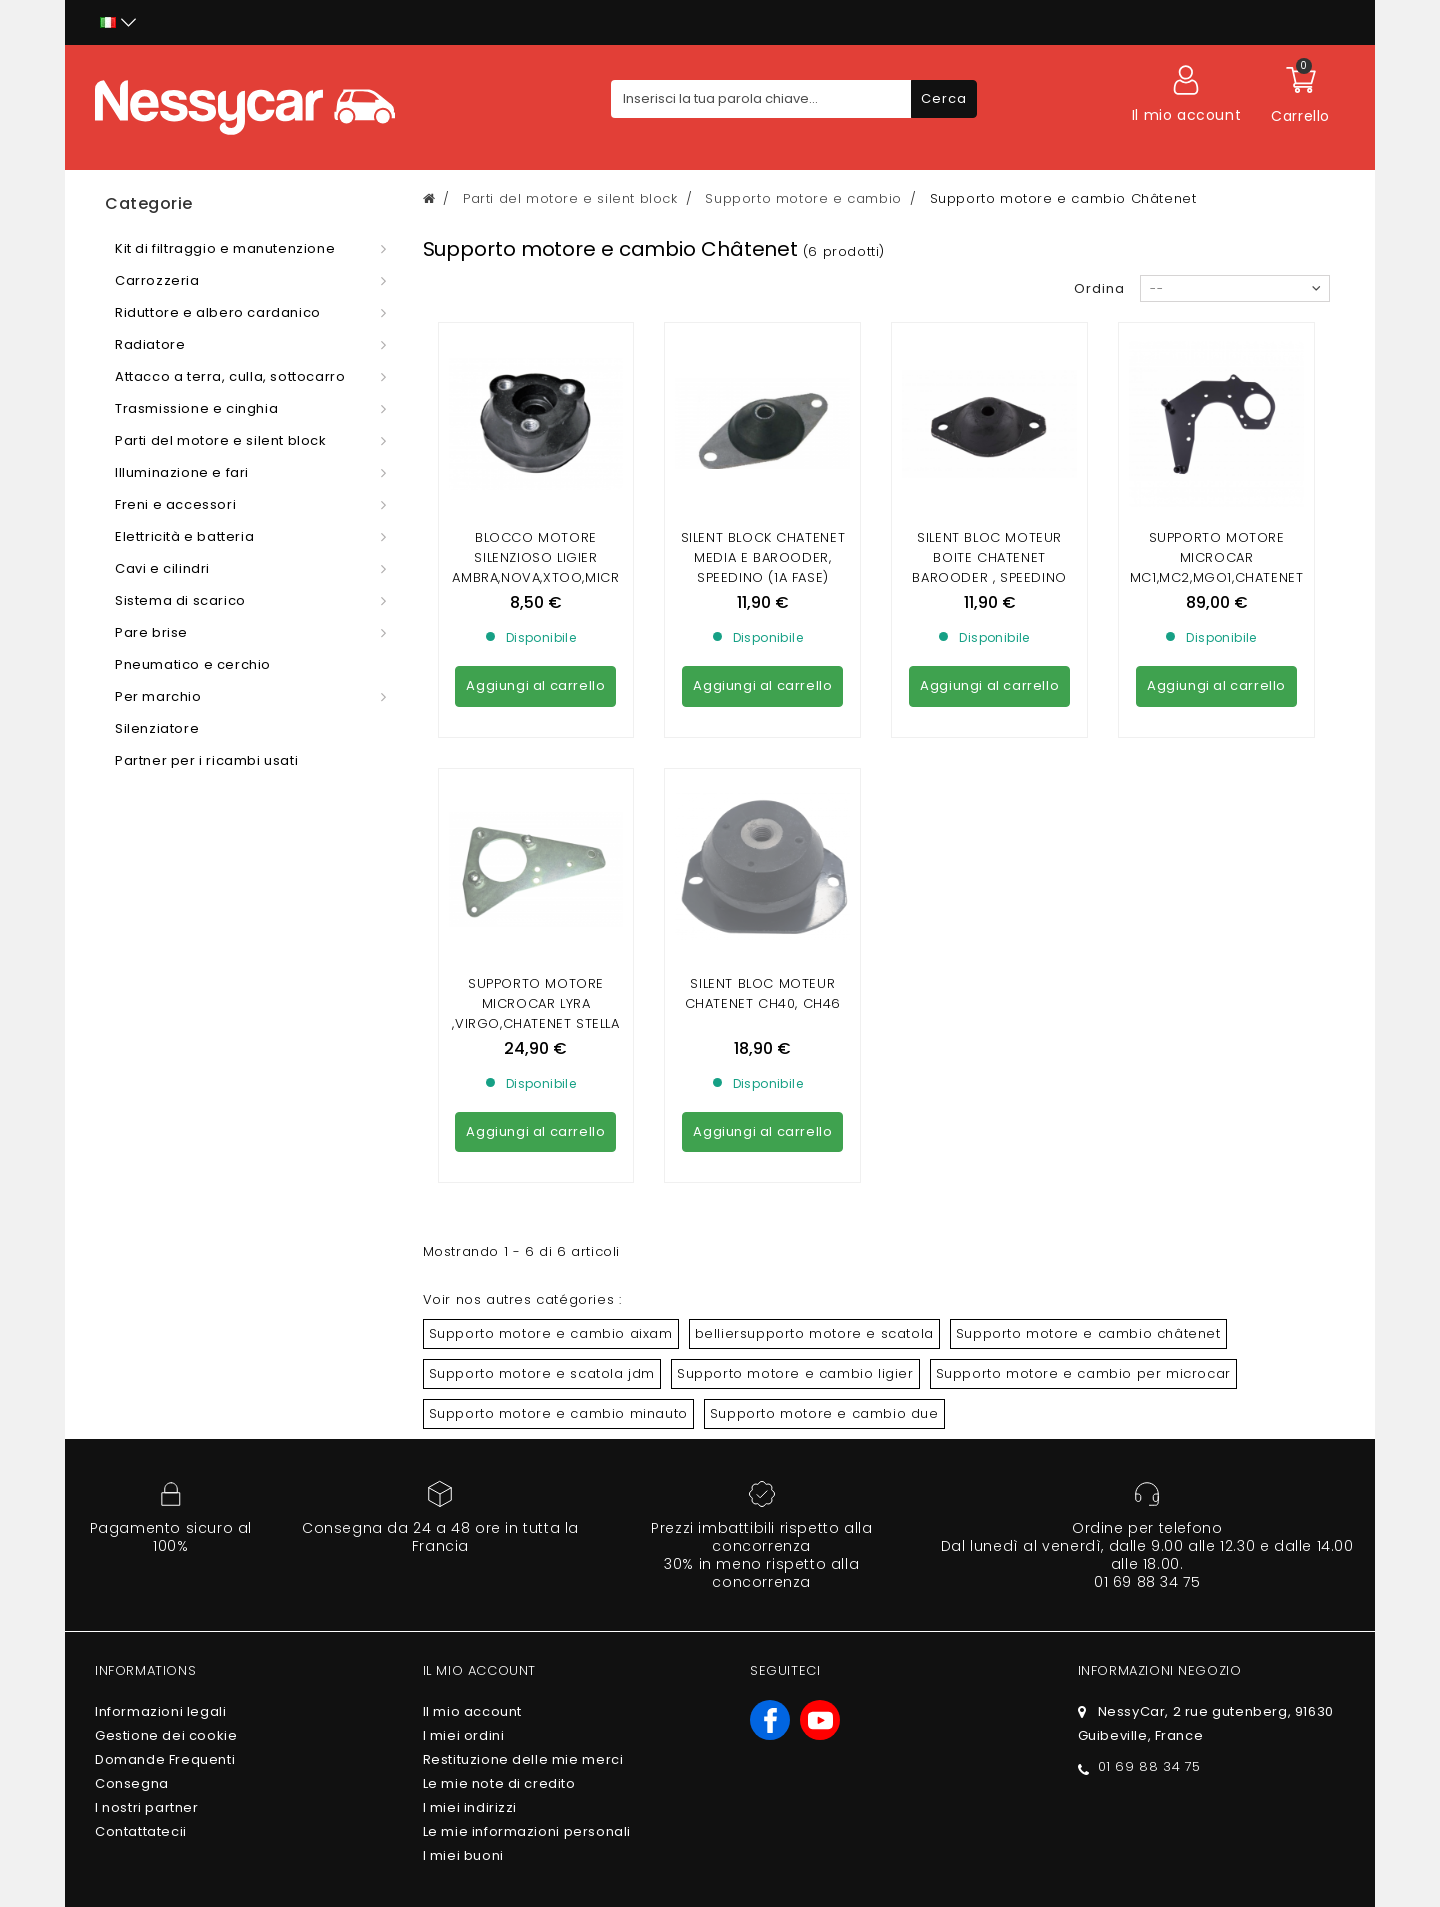 The height and width of the screenshot is (1907, 1440). I want to click on Silent bloc moteur boite chatenet barooder , speedino (2ème montage) entraxe fixation 75mm, so click(989, 577).